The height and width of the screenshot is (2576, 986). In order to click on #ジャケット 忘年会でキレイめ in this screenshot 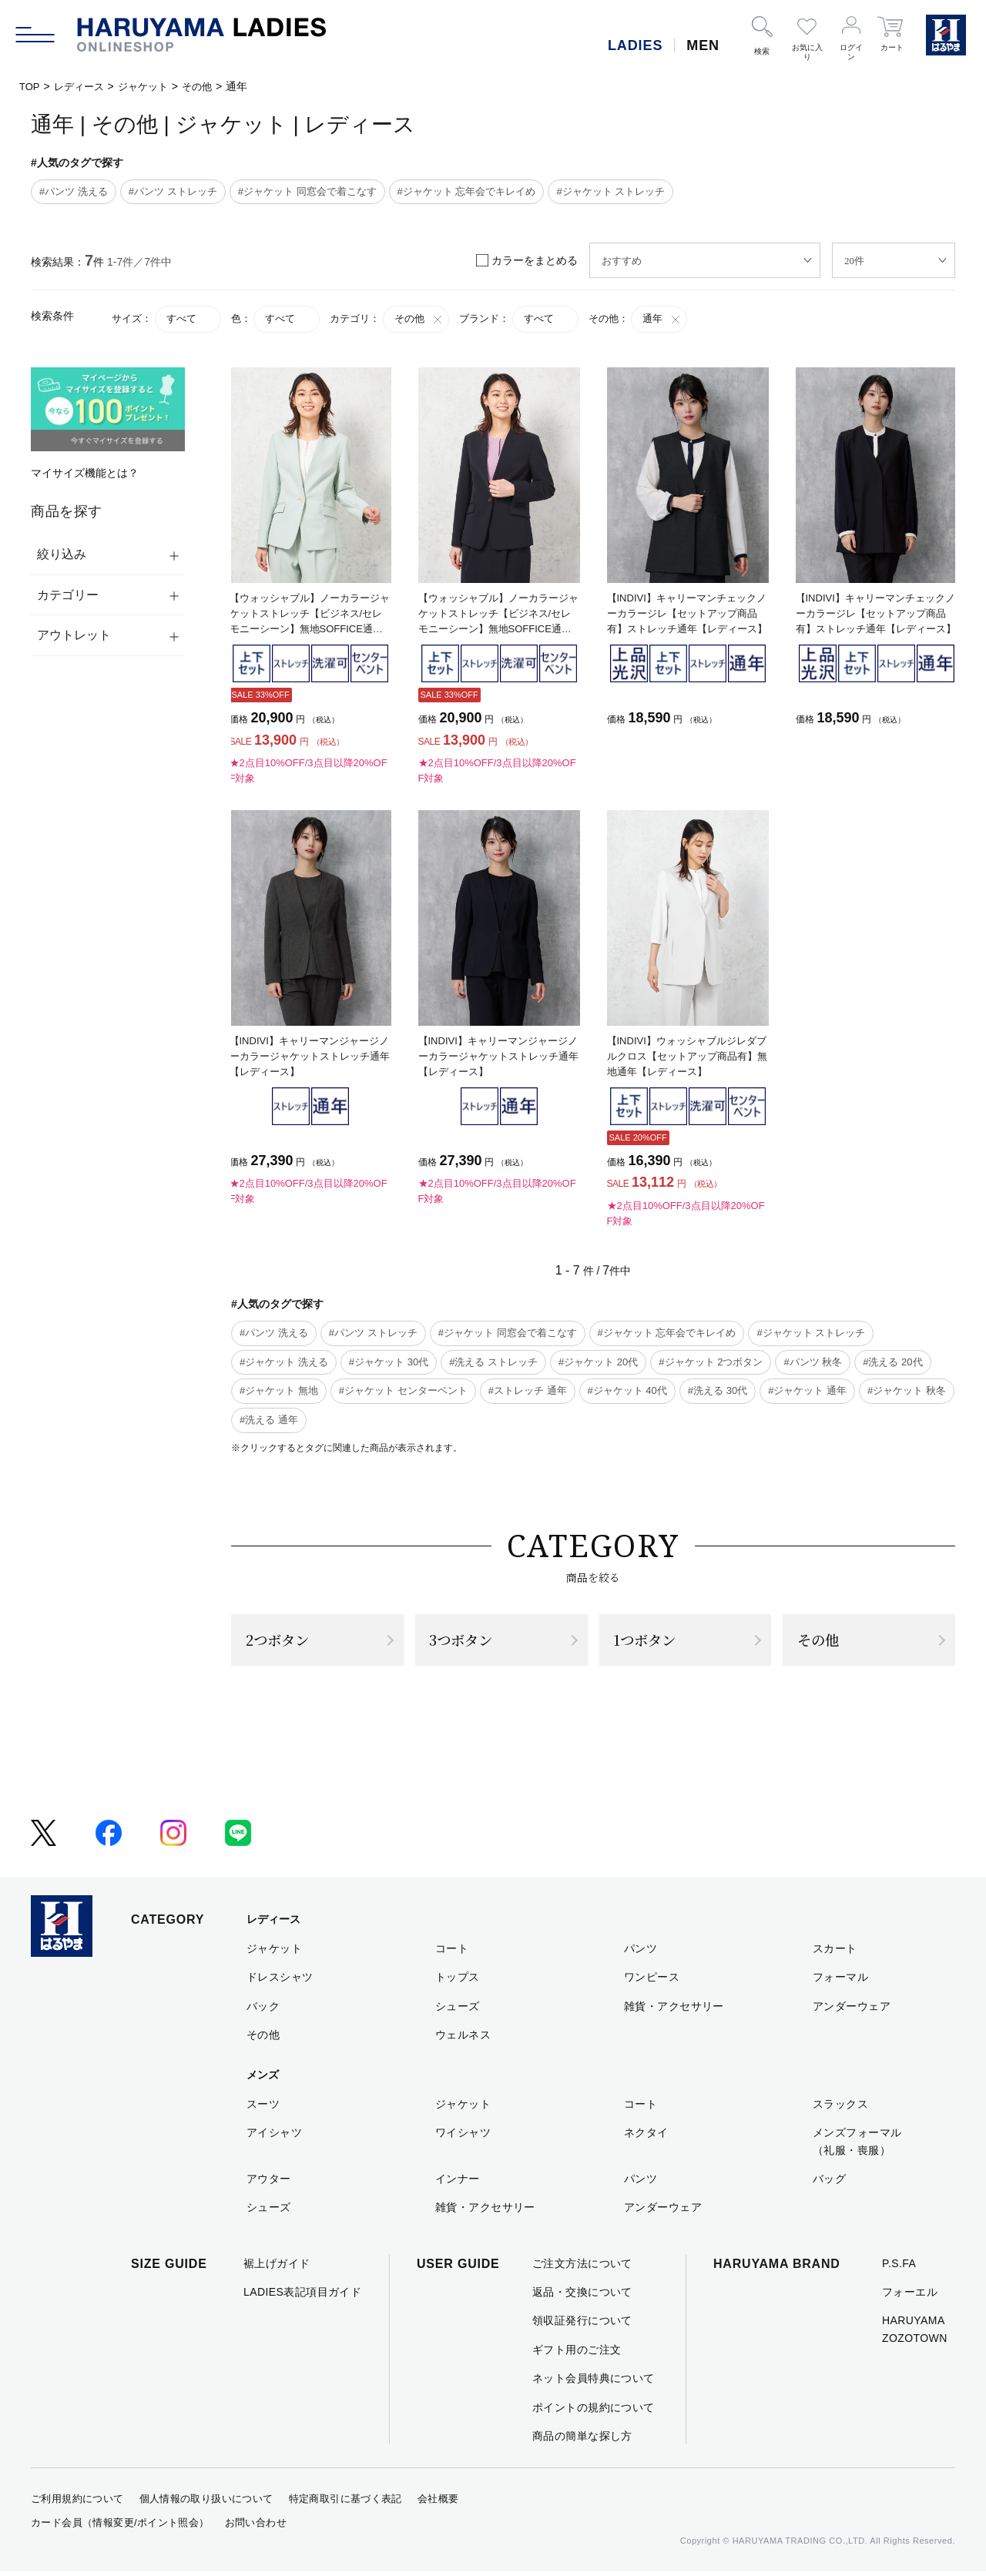, I will do `click(466, 191)`.